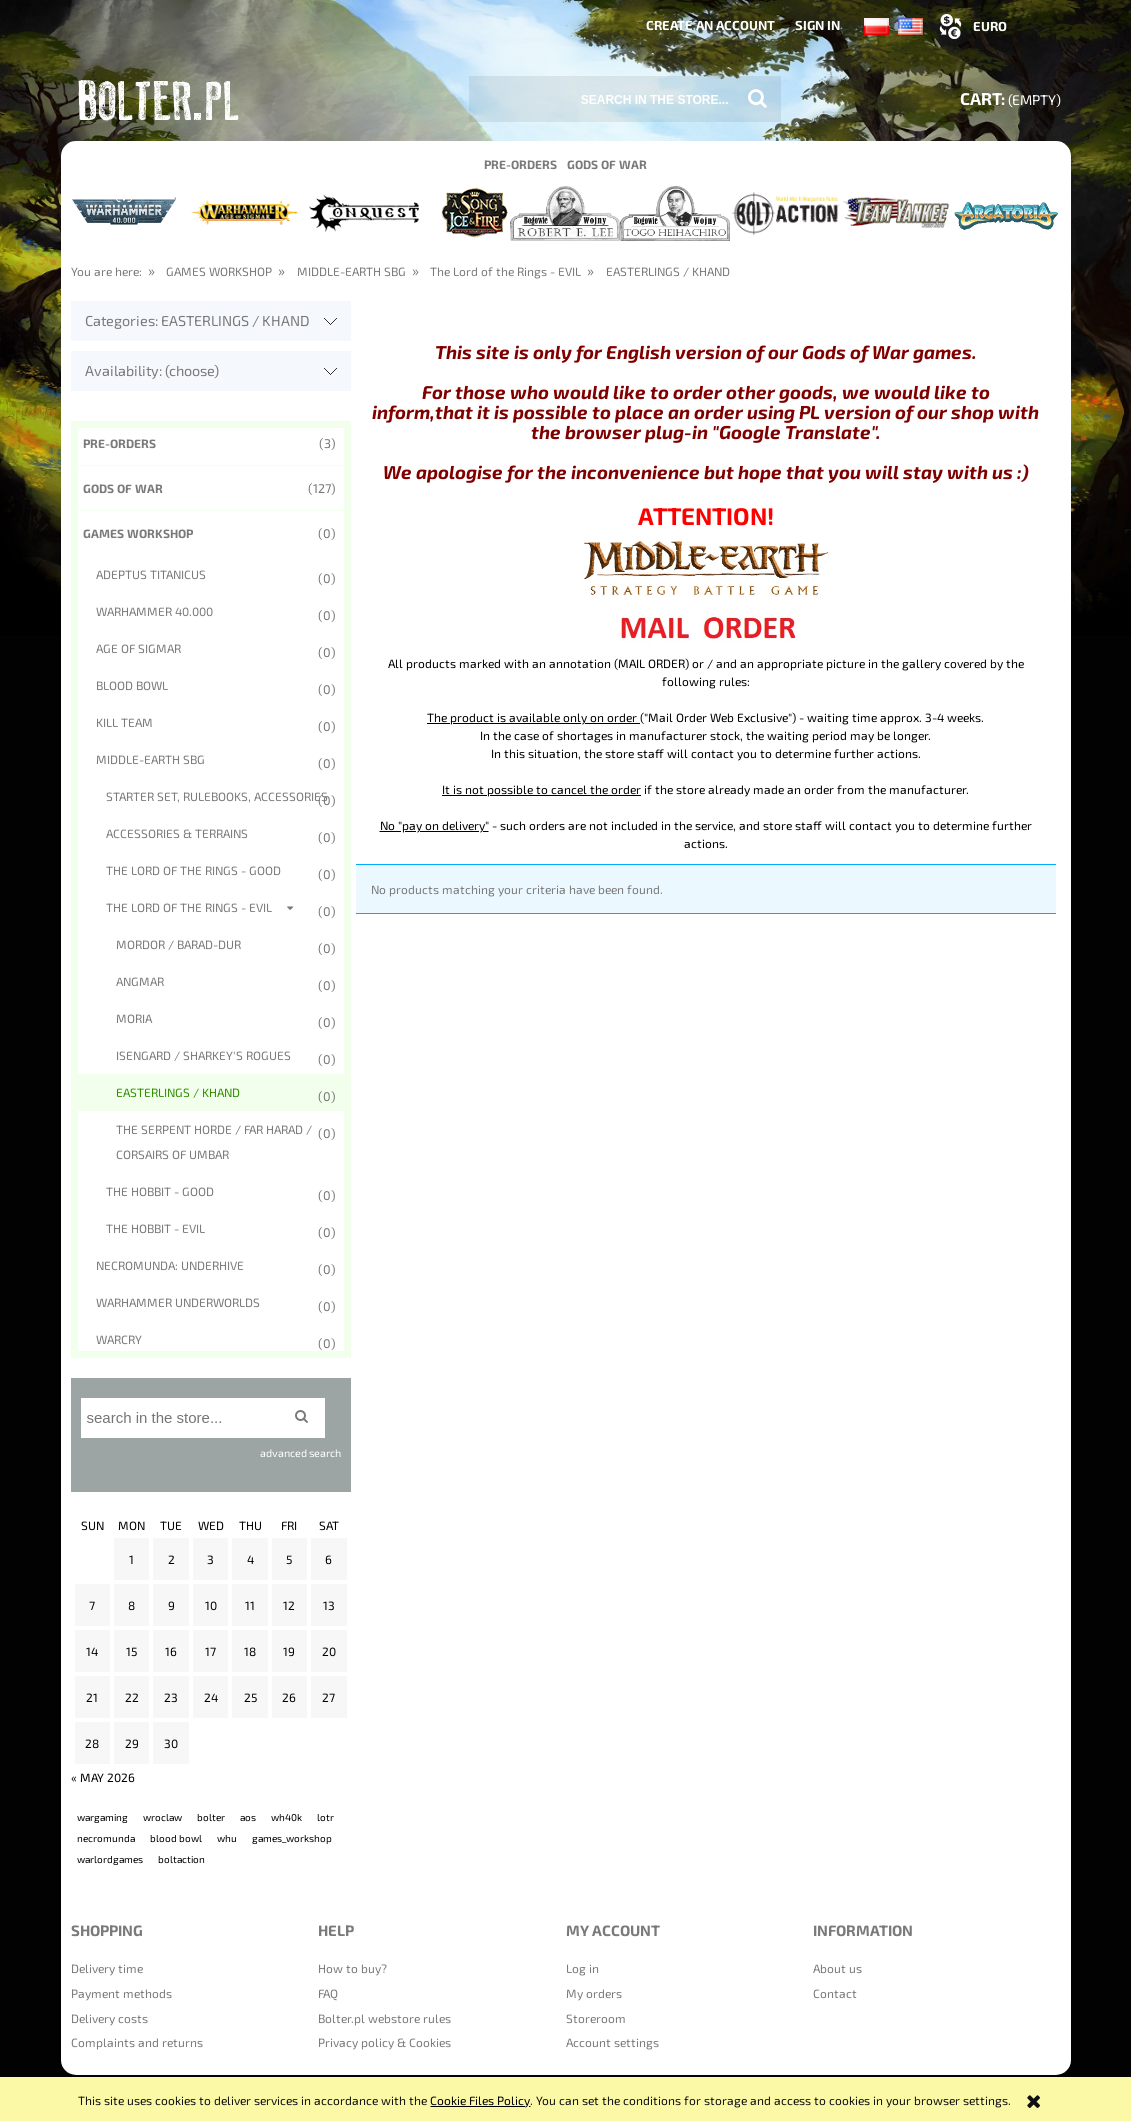 This screenshot has height=2121, width=1131. I want to click on aos, so click(248, 1817).